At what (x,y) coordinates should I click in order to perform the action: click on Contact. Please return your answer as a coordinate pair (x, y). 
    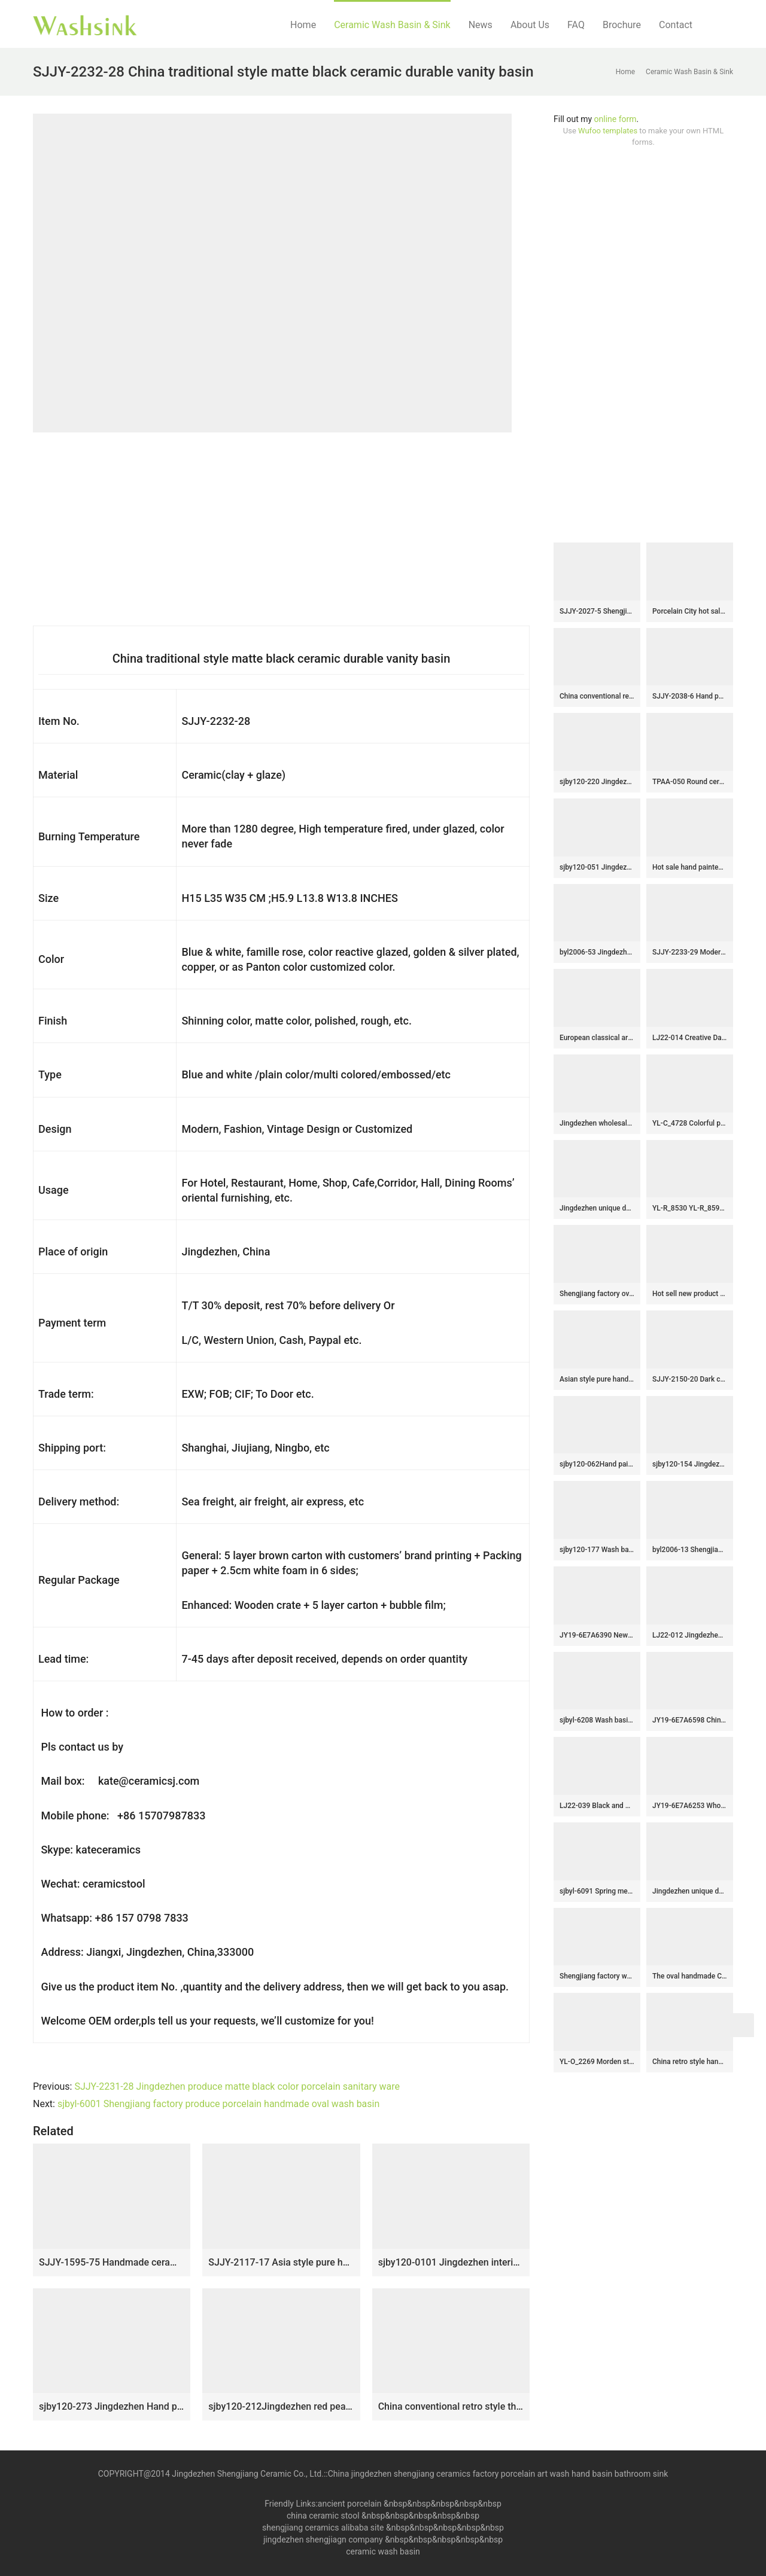
    Looking at the image, I should click on (675, 25).